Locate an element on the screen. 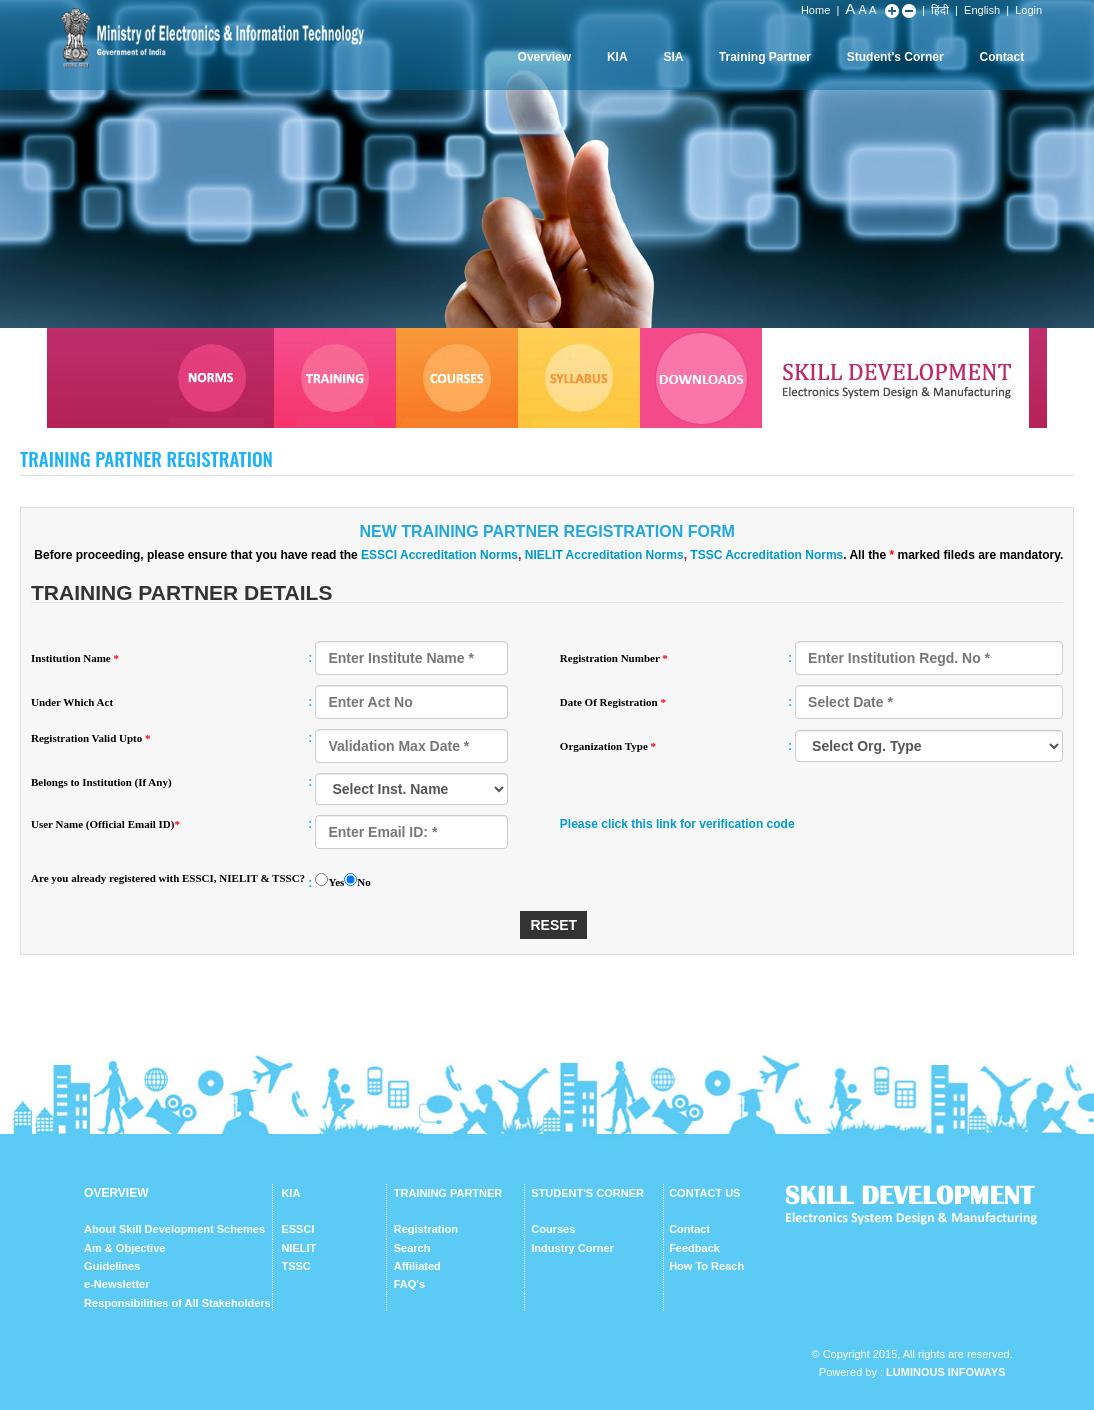 Image resolution: width=1094 pixels, height=1410 pixels. ESSCI Accreditation Norms is located at coordinates (439, 555).